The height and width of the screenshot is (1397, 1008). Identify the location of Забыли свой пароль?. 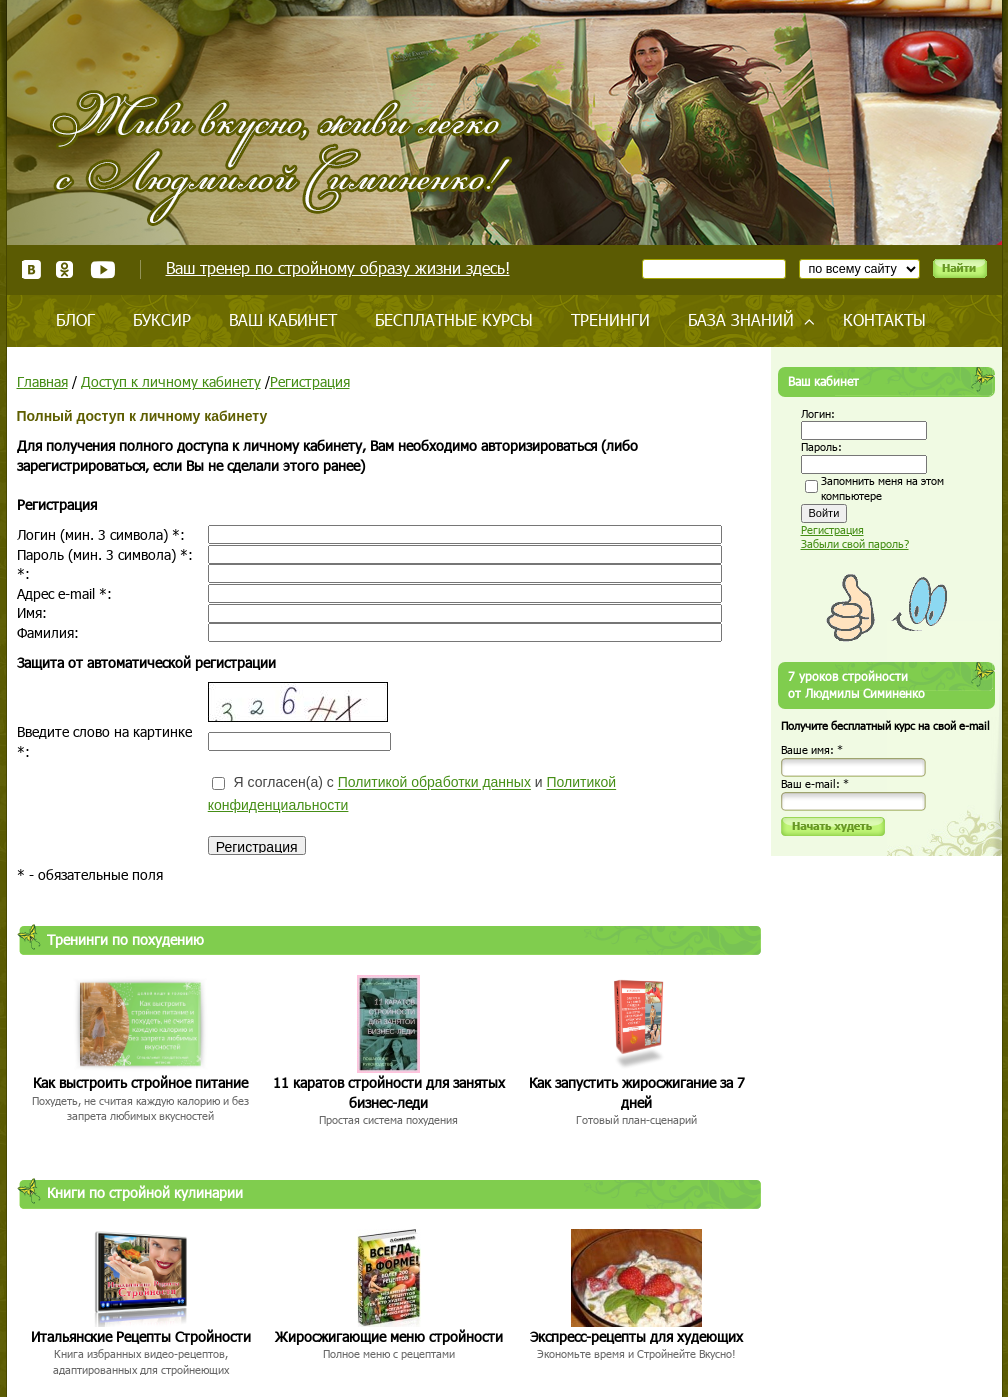
(855, 543).